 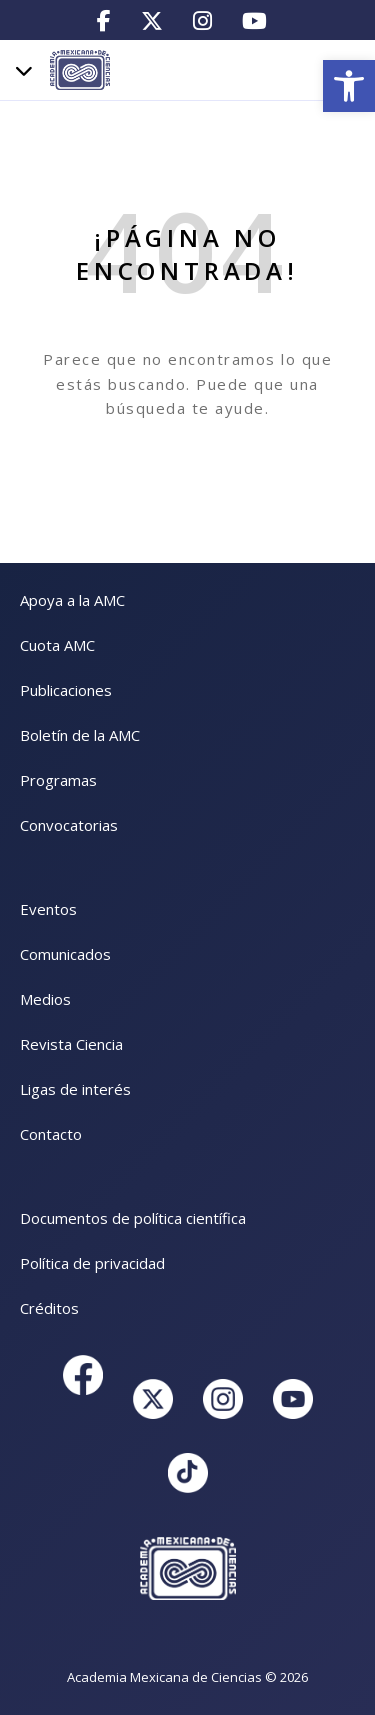 I want to click on Política de privacidad [link], so click(x=92, y=1263).